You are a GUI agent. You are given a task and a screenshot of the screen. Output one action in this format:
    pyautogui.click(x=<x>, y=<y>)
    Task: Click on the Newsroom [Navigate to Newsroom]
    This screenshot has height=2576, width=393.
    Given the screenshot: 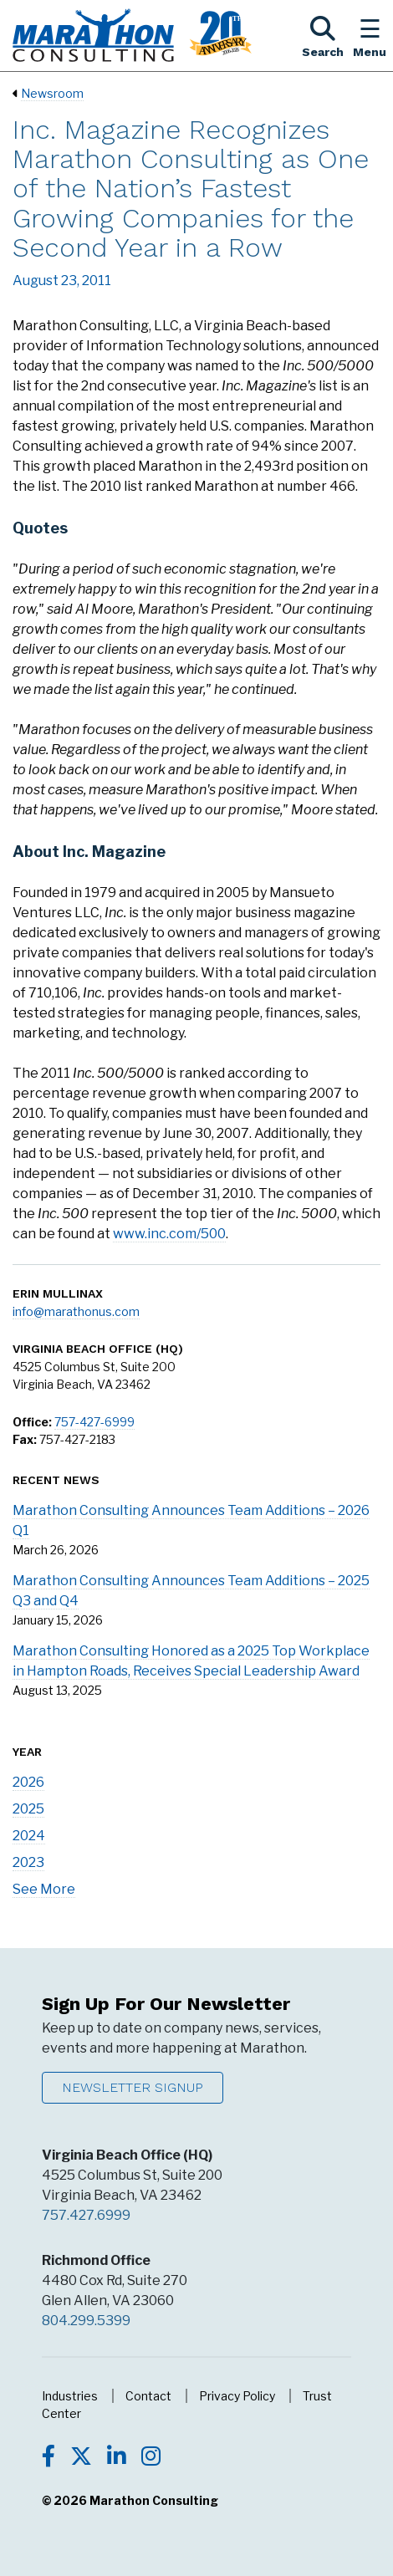 What is the action you would take?
    pyautogui.click(x=52, y=93)
    